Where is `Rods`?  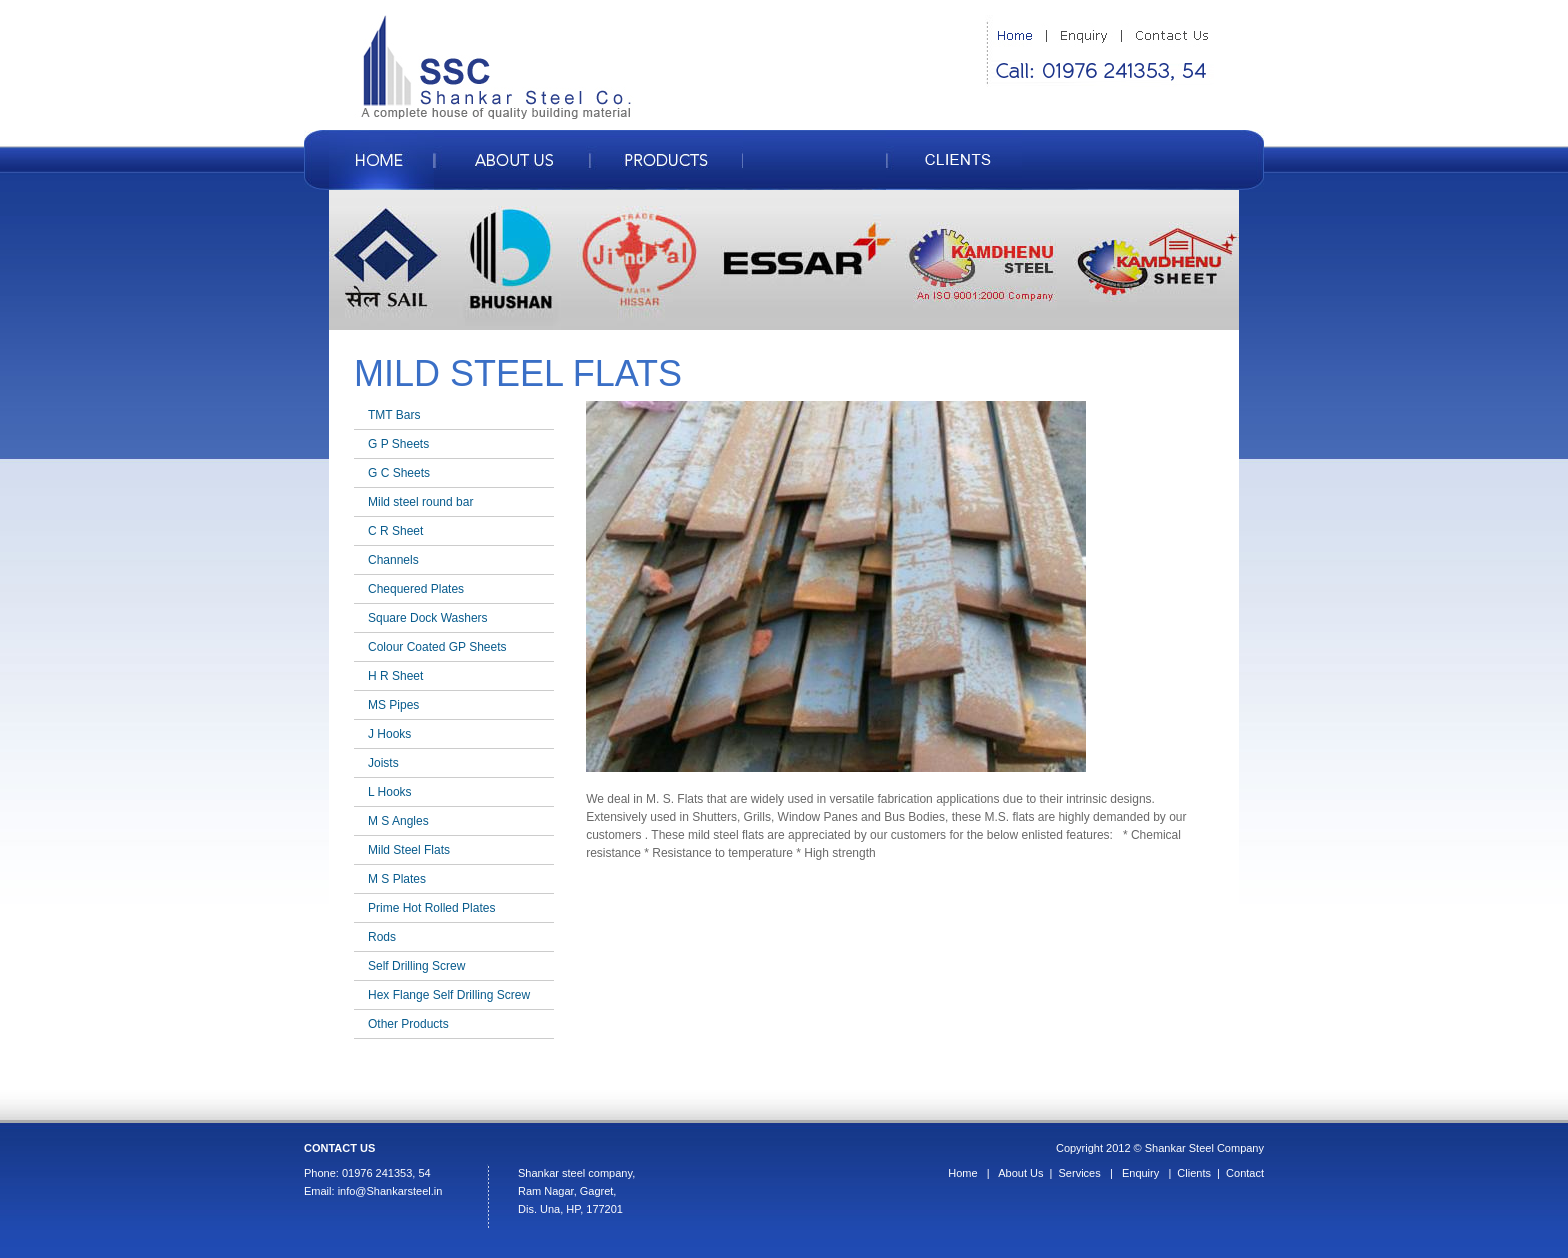 Rods is located at coordinates (382, 937).